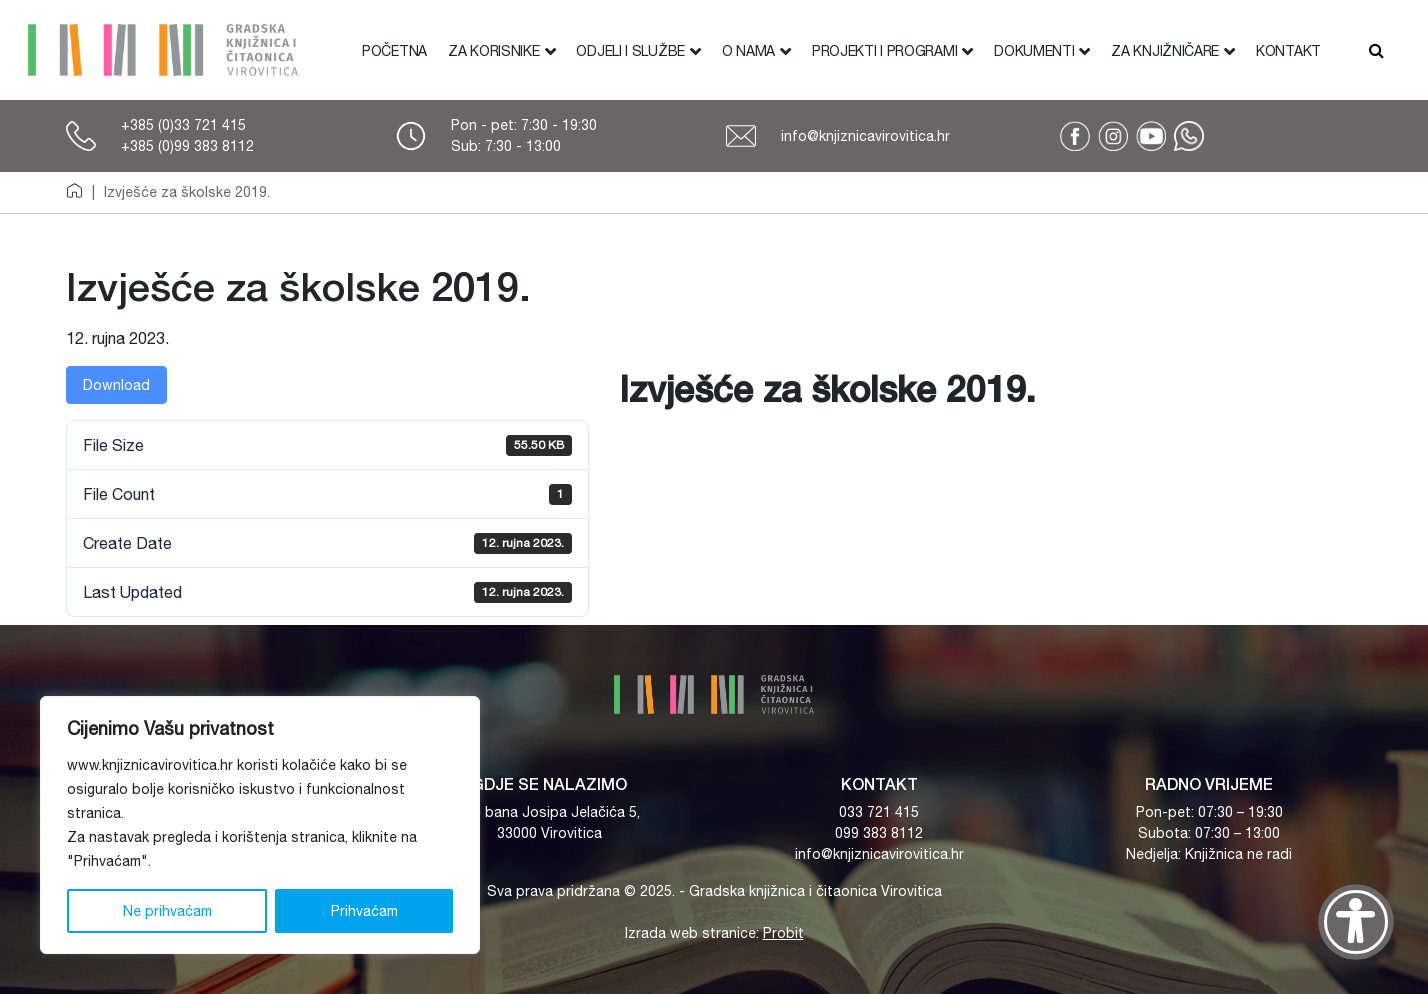 The width and height of the screenshot is (1428, 994). Describe the element at coordinates (167, 911) in the screenshot. I see `Ne prihvaćam` at that location.